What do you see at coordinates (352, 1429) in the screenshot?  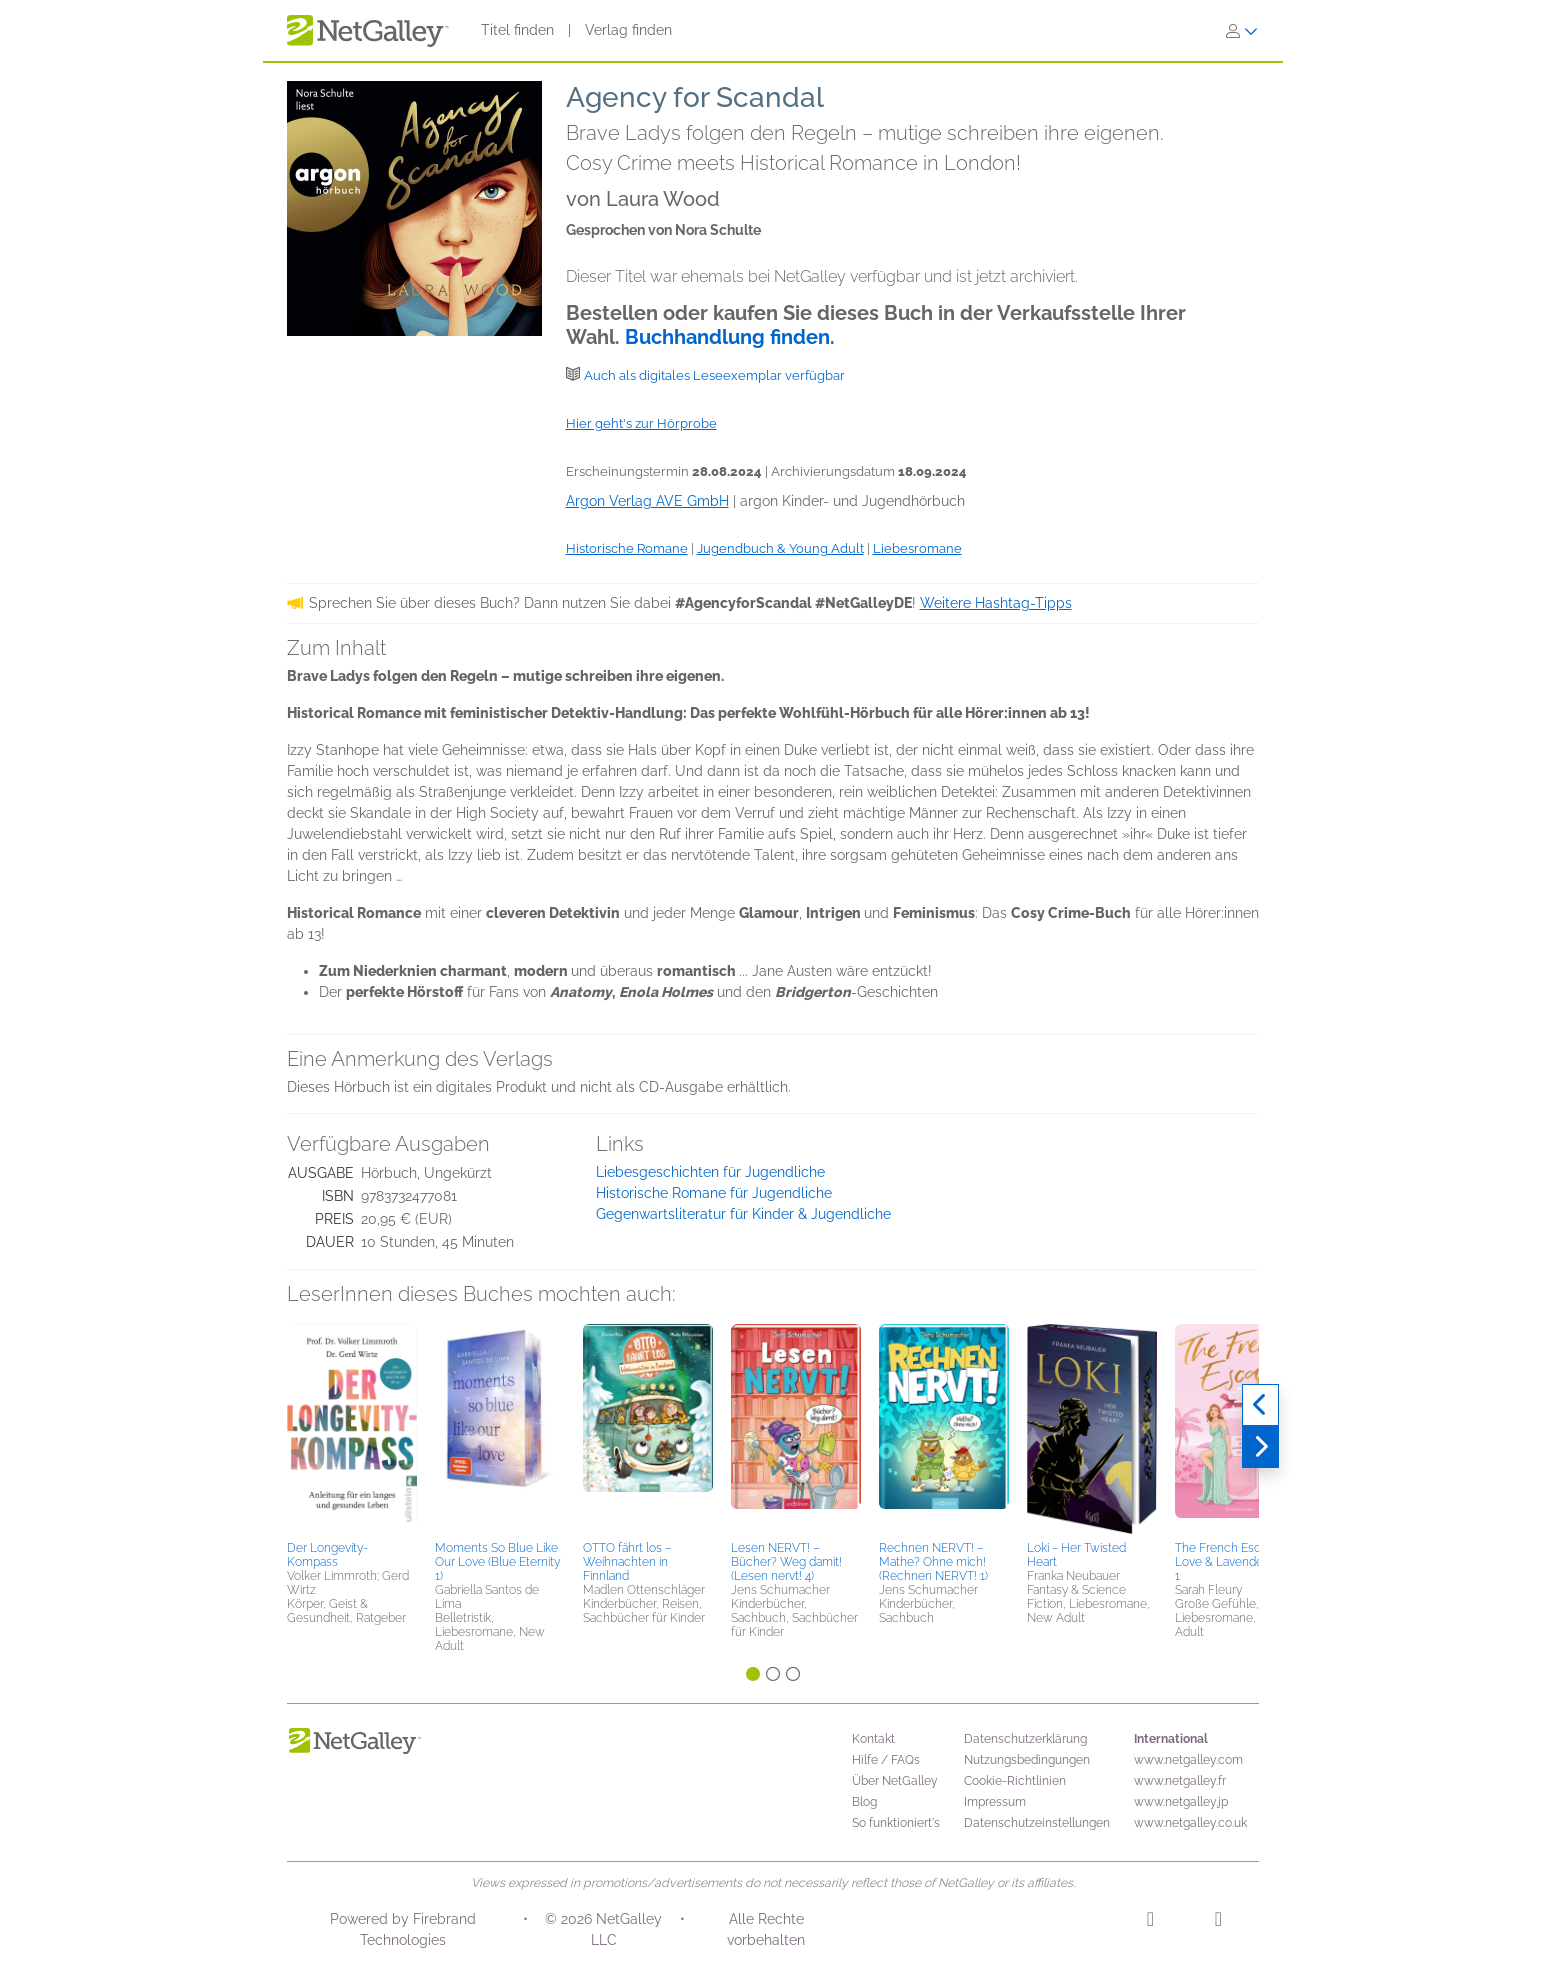 I see `[button]` at bounding box center [352, 1429].